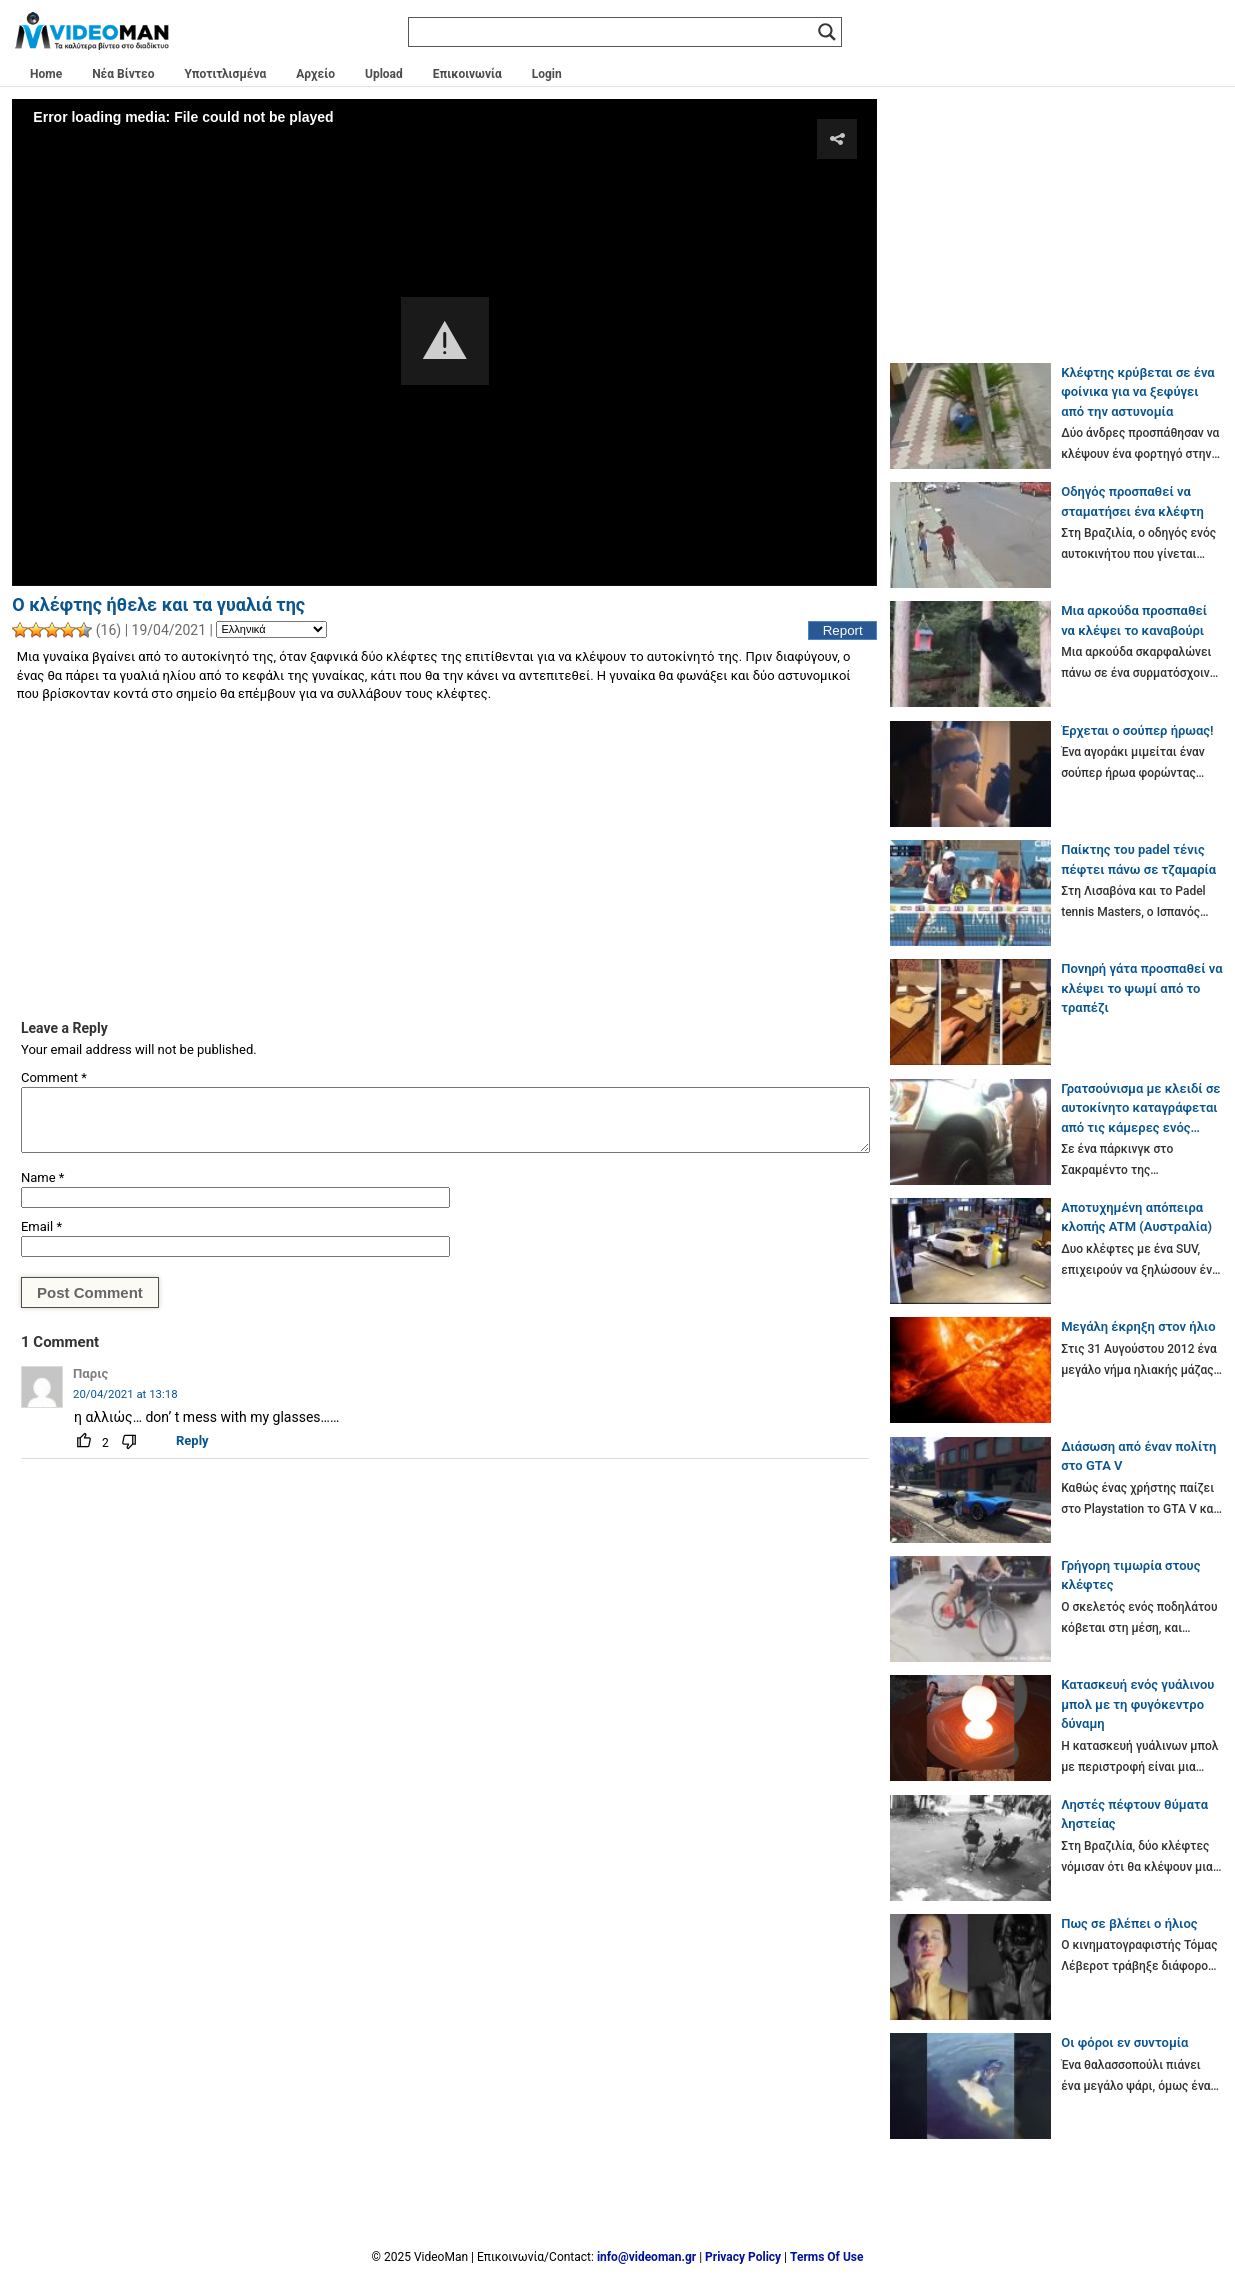  Describe the element at coordinates (46, 74) in the screenshot. I see `Home` at that location.